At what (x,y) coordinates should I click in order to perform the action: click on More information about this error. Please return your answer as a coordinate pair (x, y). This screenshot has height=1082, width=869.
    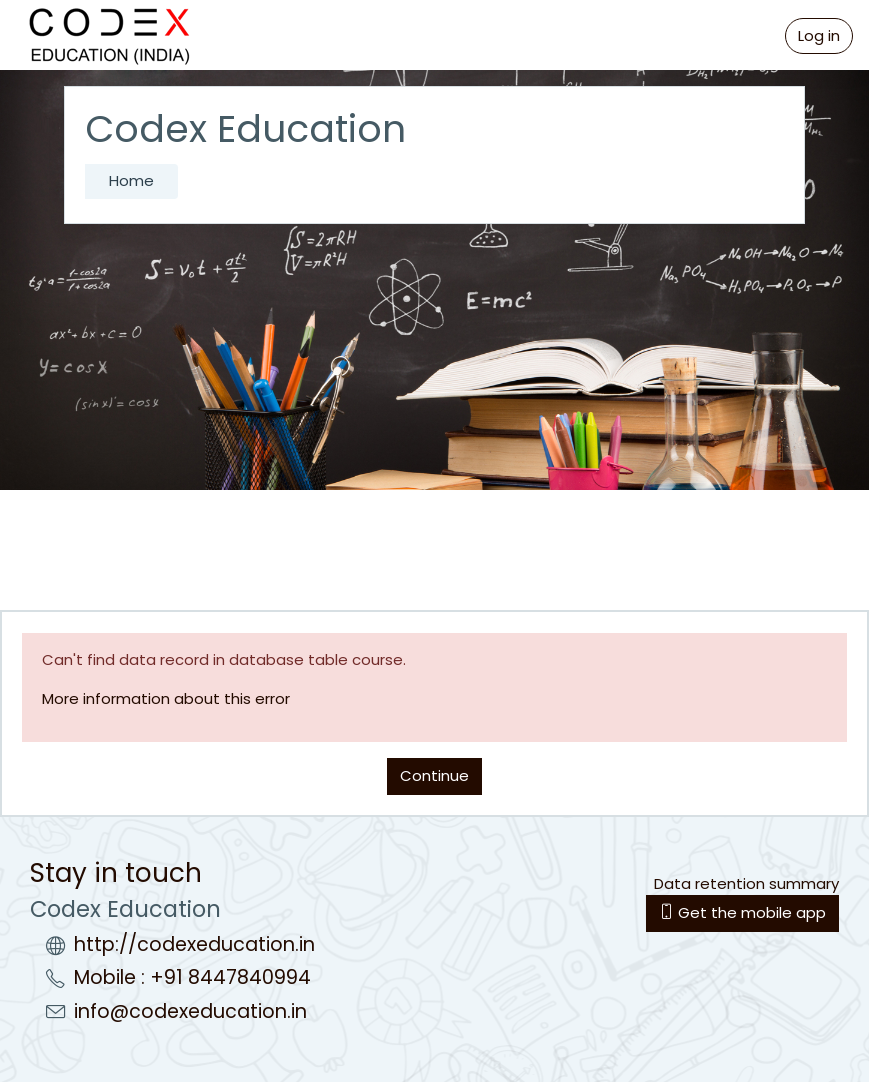
    Looking at the image, I should click on (166, 698).